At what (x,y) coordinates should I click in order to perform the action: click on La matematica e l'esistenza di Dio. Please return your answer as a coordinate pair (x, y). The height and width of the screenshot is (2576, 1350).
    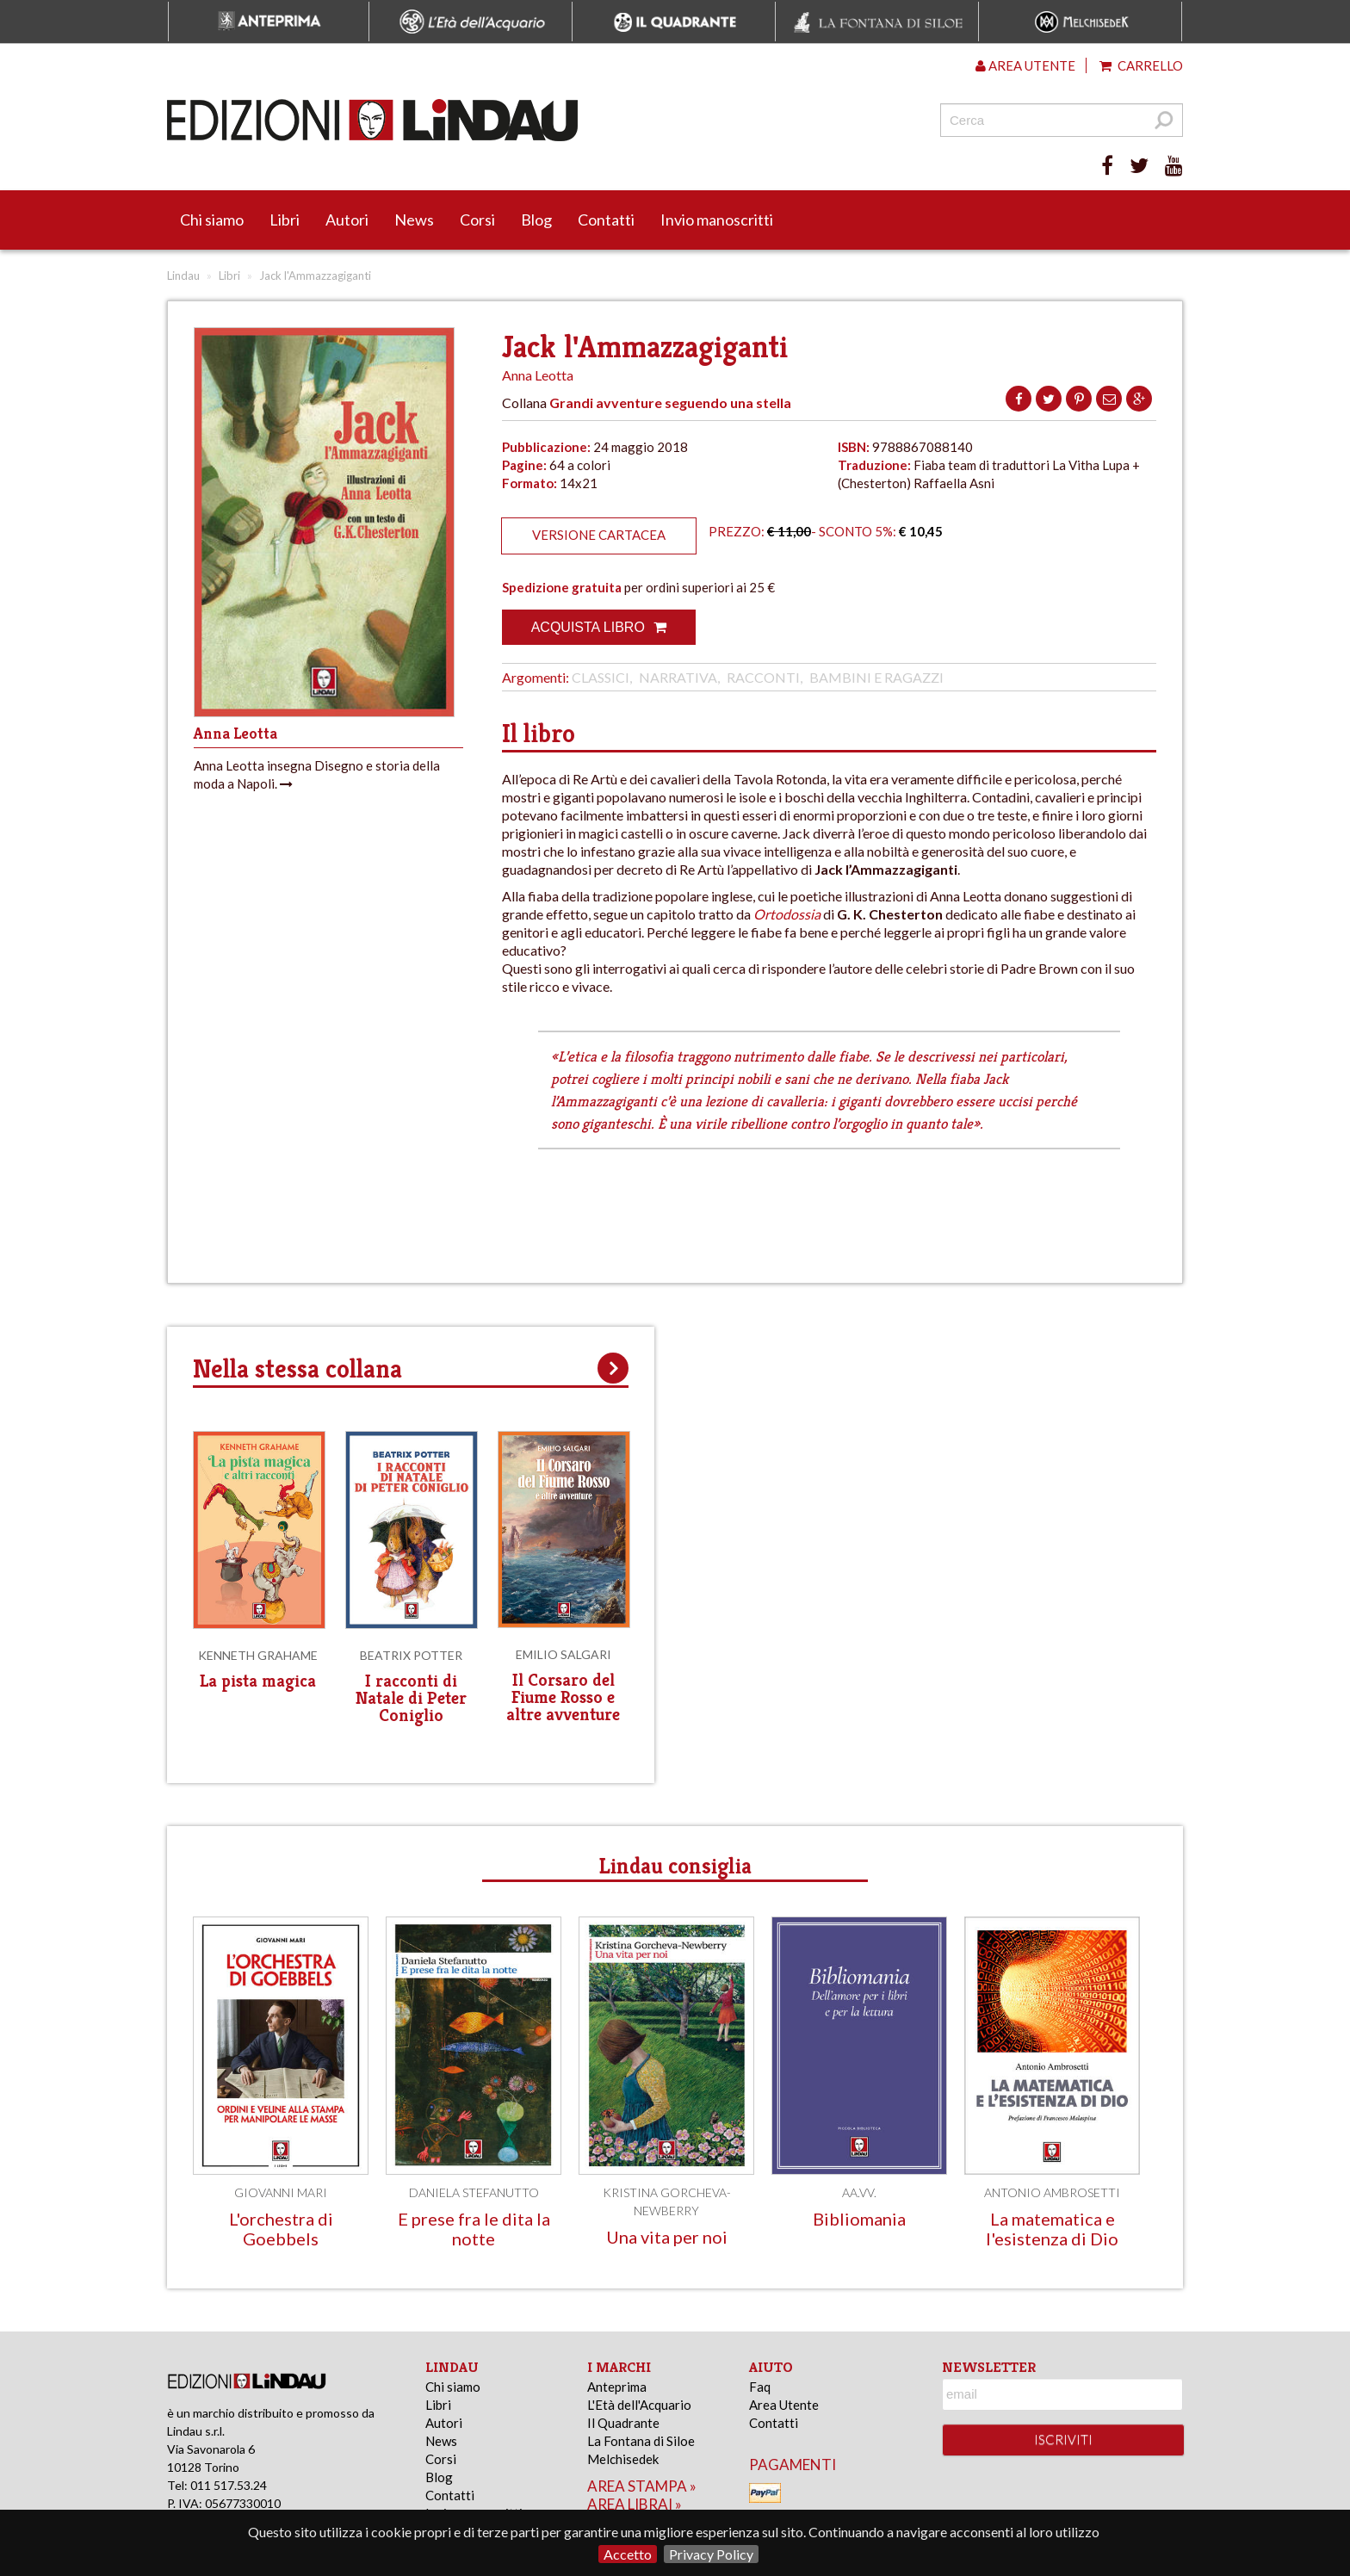
    Looking at the image, I should click on (1052, 2228).